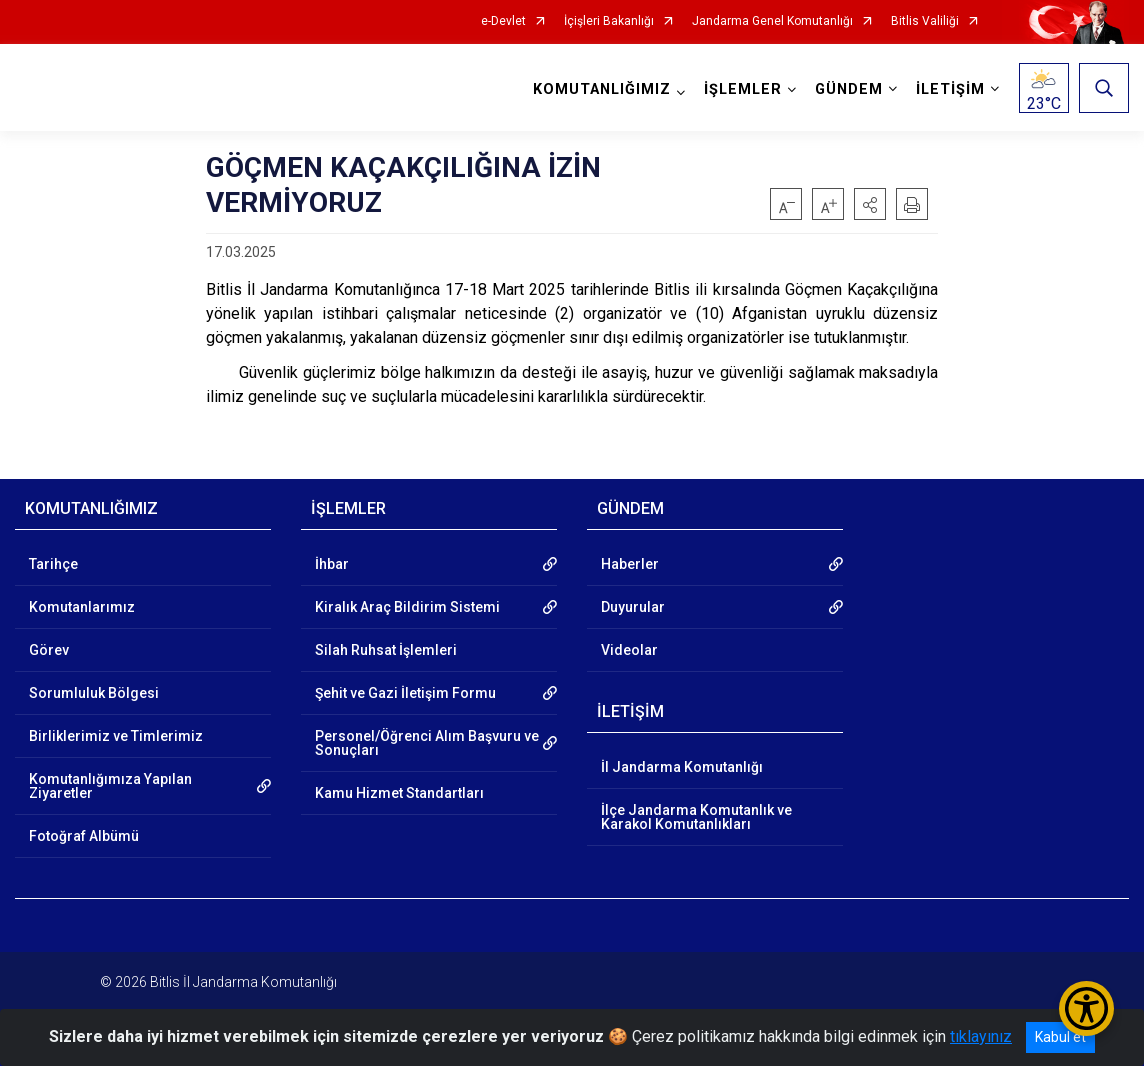  I want to click on Silah Ruhsat İşlemleri, so click(386, 650).